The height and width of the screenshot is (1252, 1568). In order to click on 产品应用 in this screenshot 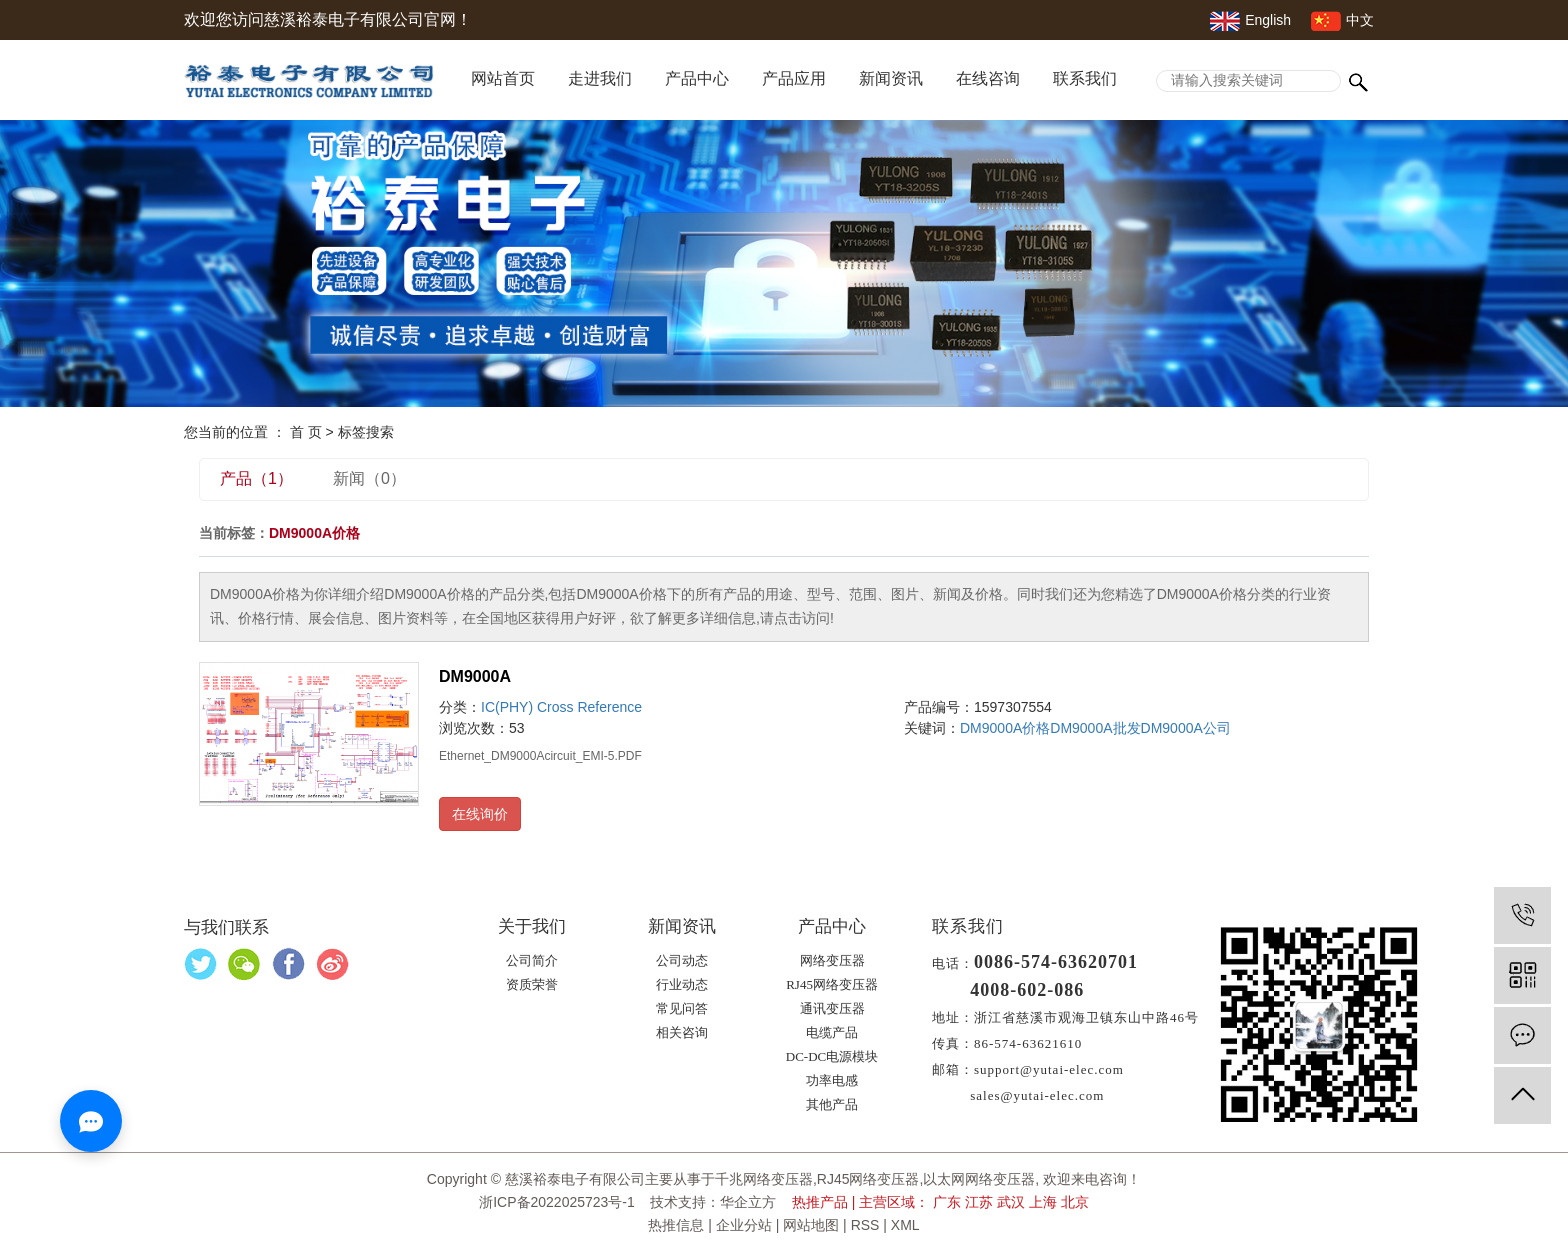, I will do `click(794, 78)`.